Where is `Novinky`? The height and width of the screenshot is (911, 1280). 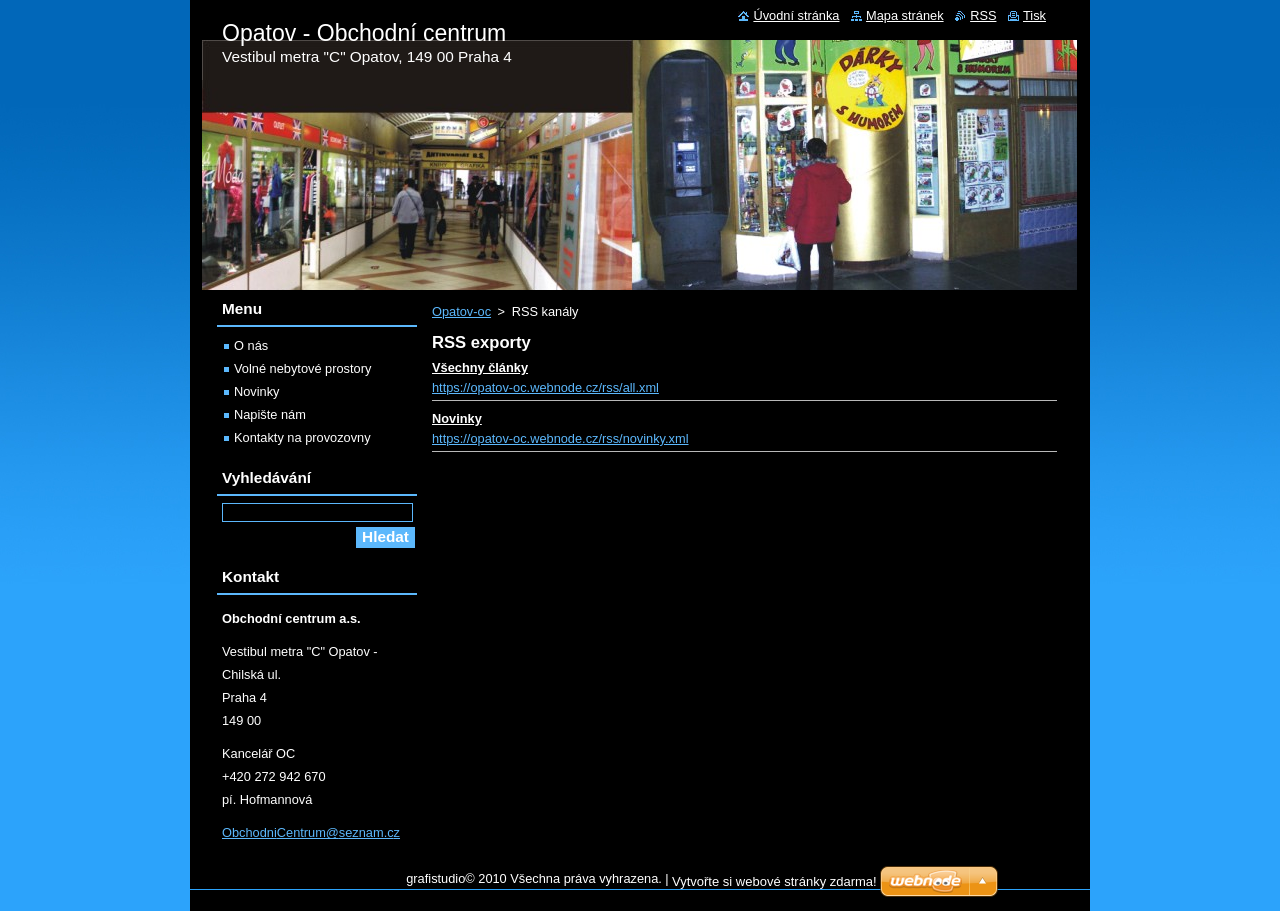
Novinky is located at coordinates (457, 418).